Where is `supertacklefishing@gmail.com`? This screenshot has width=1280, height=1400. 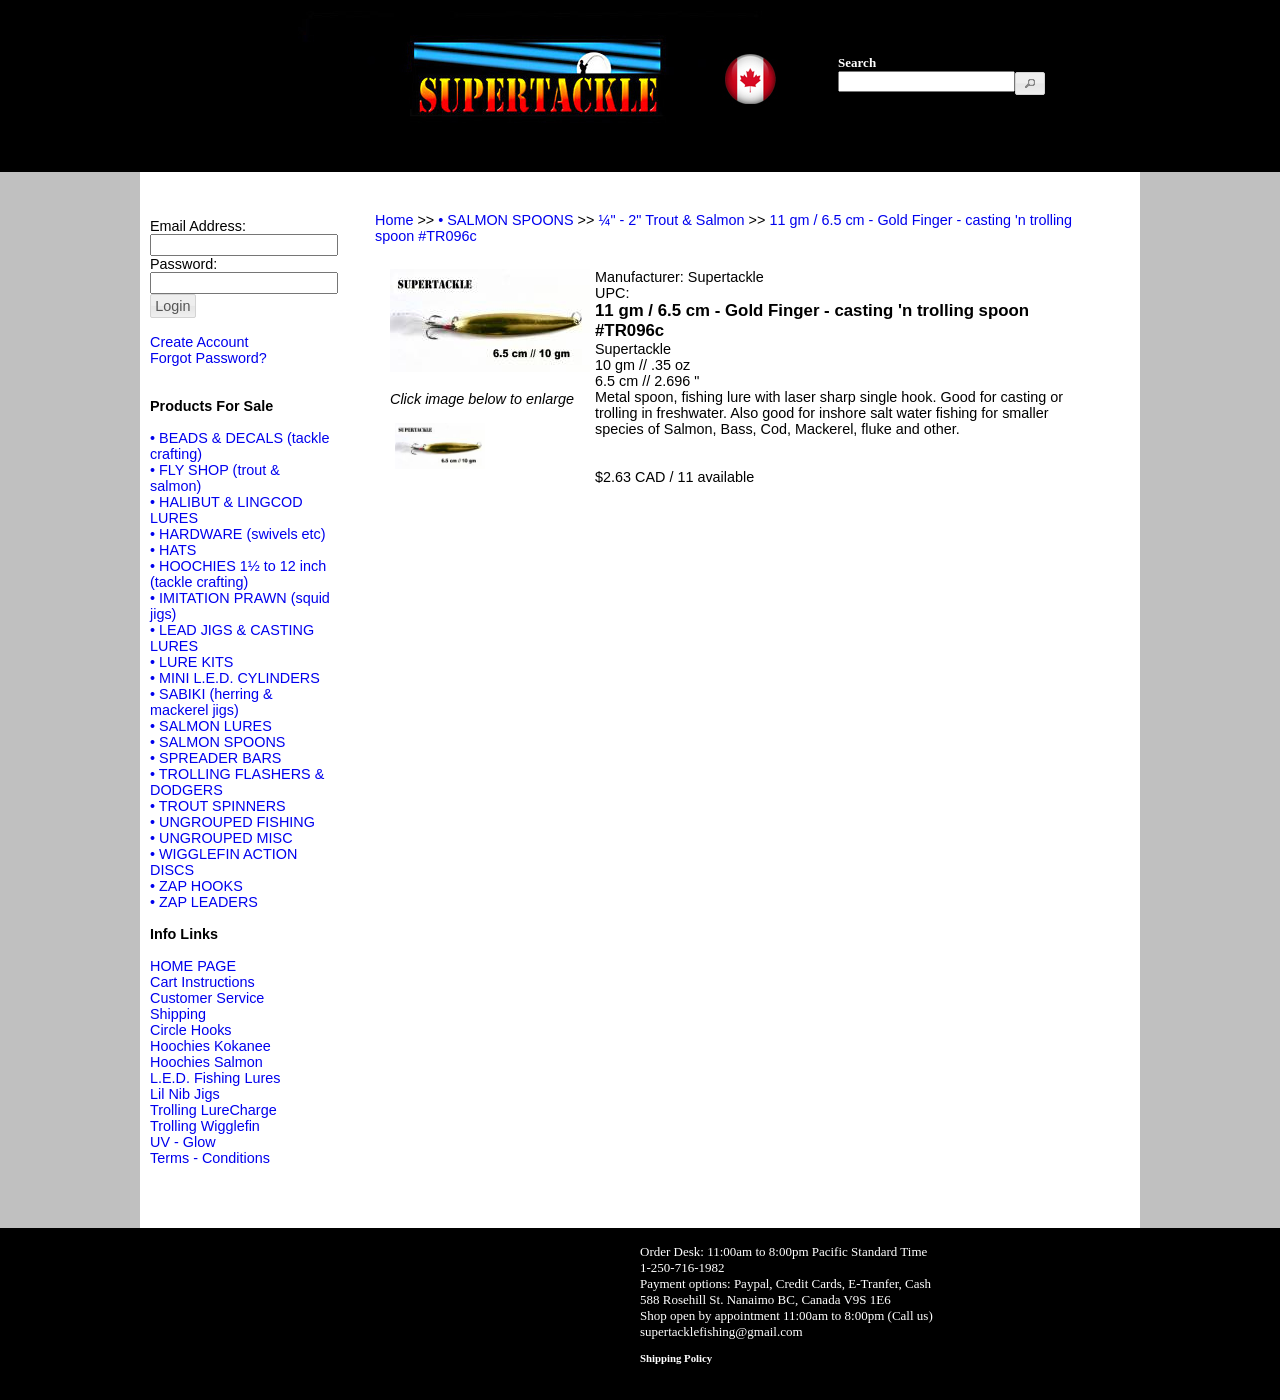 supertacklefishing@gmail.com is located at coordinates (721, 1331).